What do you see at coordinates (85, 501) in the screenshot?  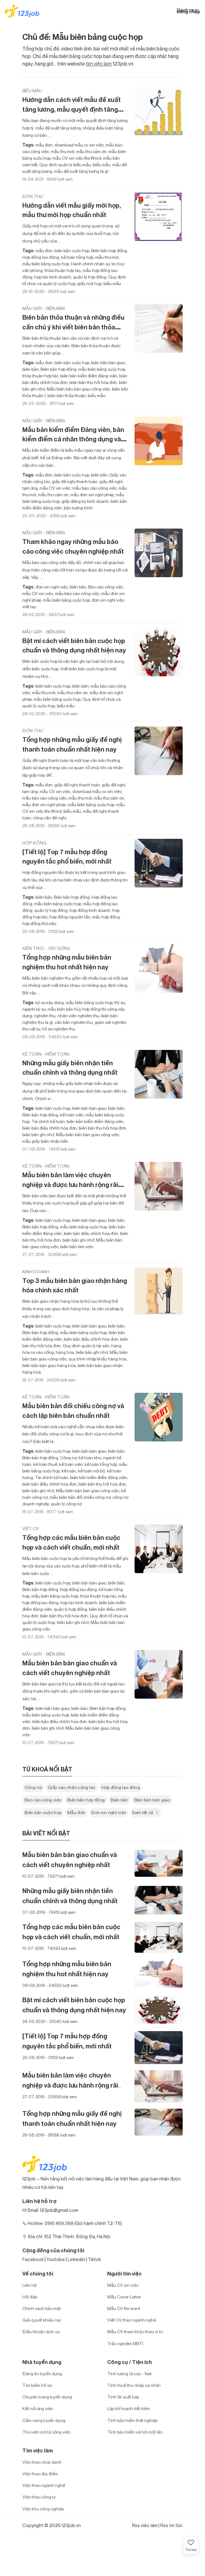 I see `giấy đăng ký kinh doanh` at bounding box center [85, 501].